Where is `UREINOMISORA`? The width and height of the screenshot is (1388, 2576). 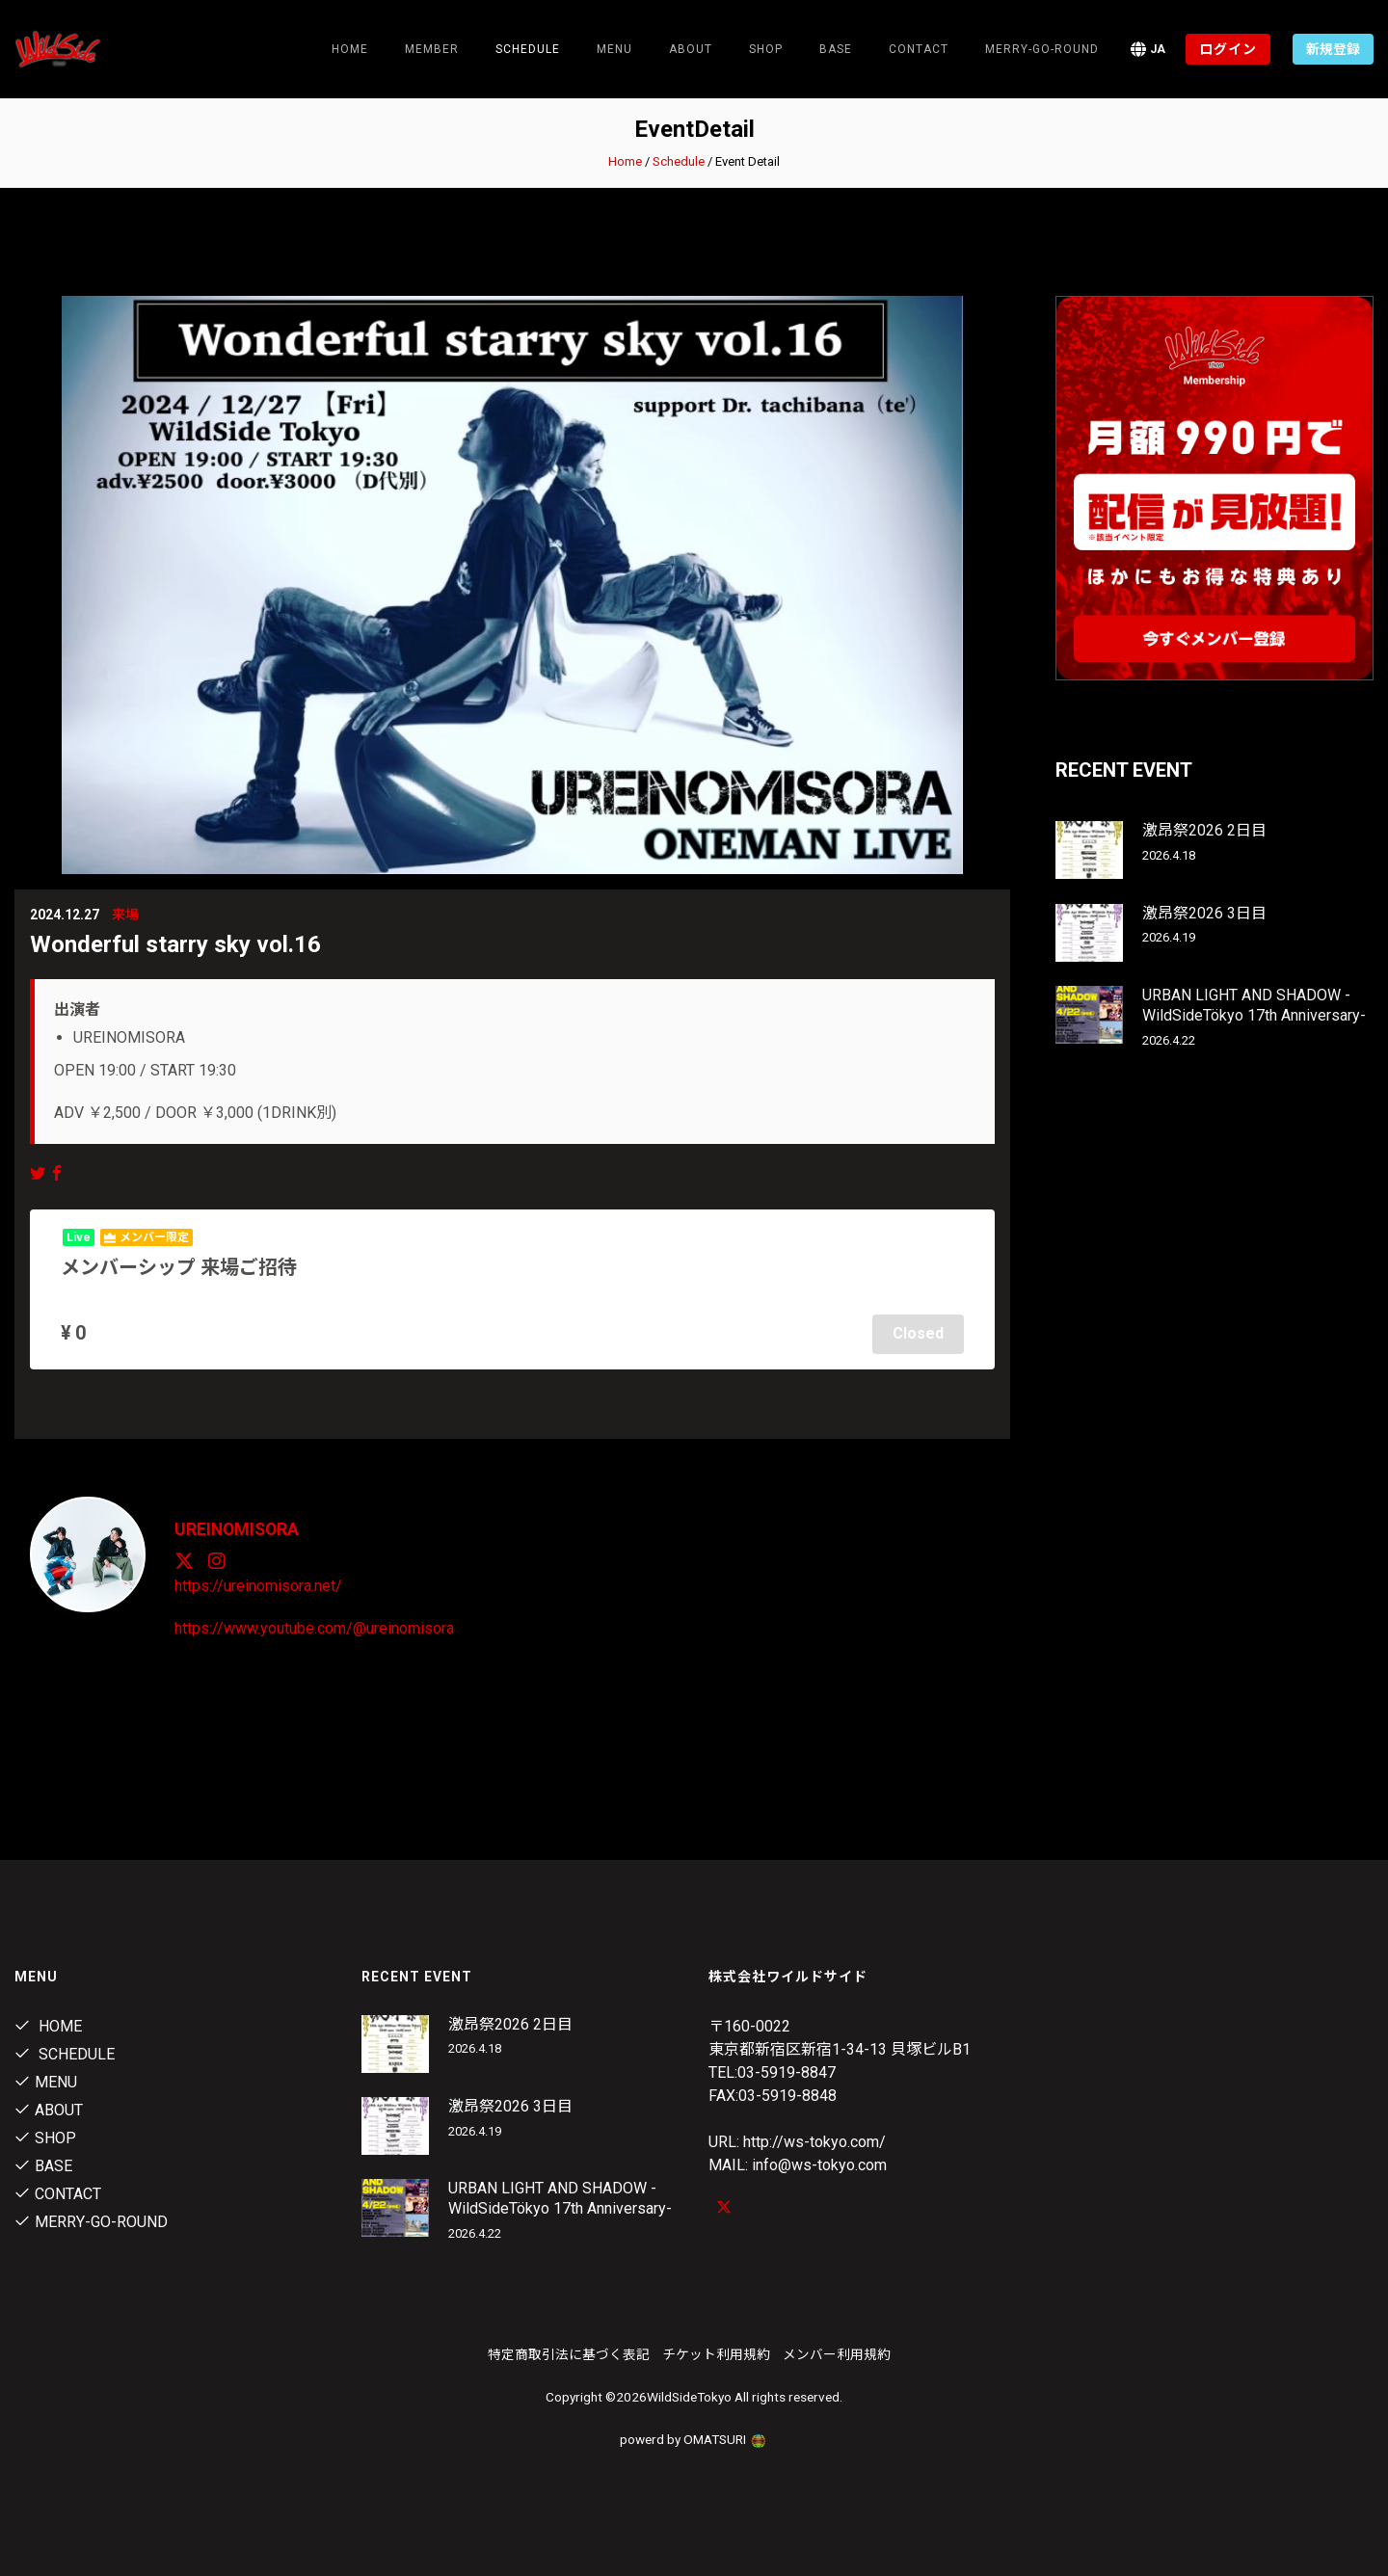
UREINOMISORA is located at coordinates (238, 1527).